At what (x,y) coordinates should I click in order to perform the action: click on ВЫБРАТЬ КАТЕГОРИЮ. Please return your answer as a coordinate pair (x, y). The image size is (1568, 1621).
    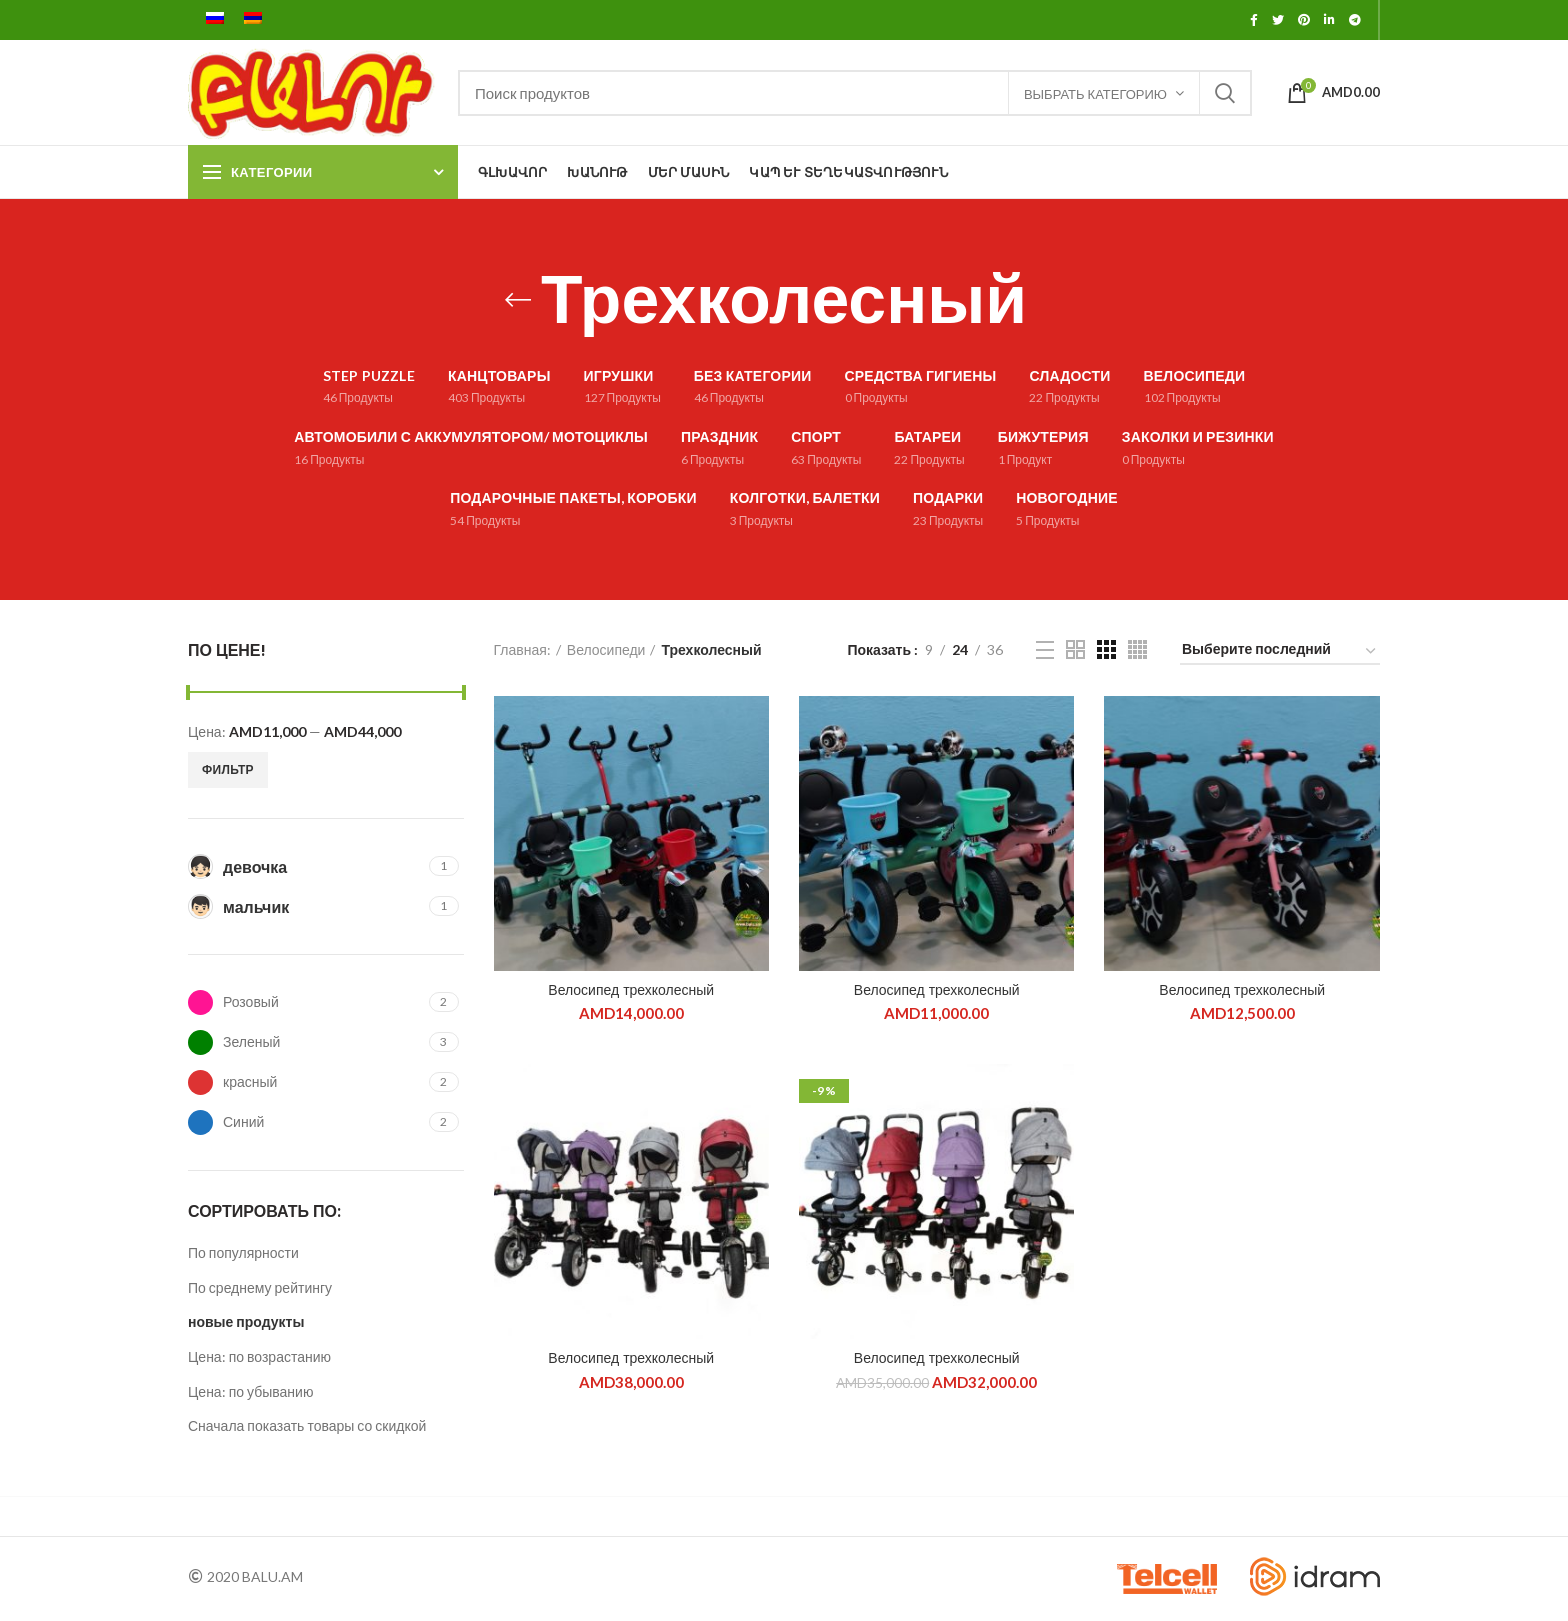
    Looking at the image, I should click on (1095, 94).